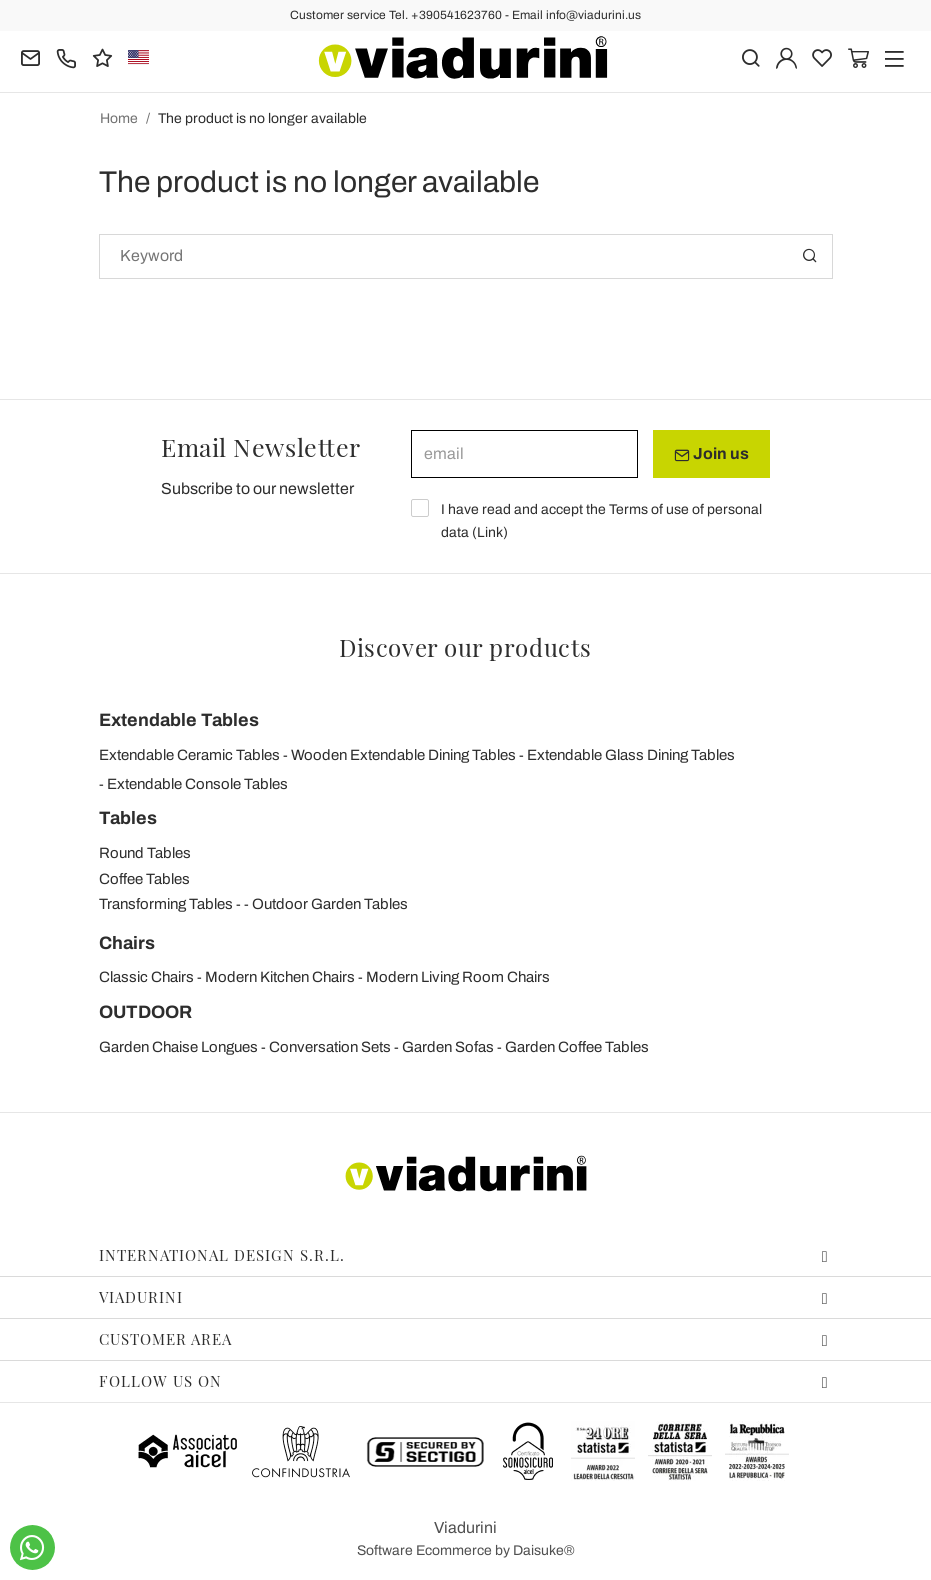 This screenshot has height=1580, width=931. I want to click on OUTDOOR, so click(145, 1012).